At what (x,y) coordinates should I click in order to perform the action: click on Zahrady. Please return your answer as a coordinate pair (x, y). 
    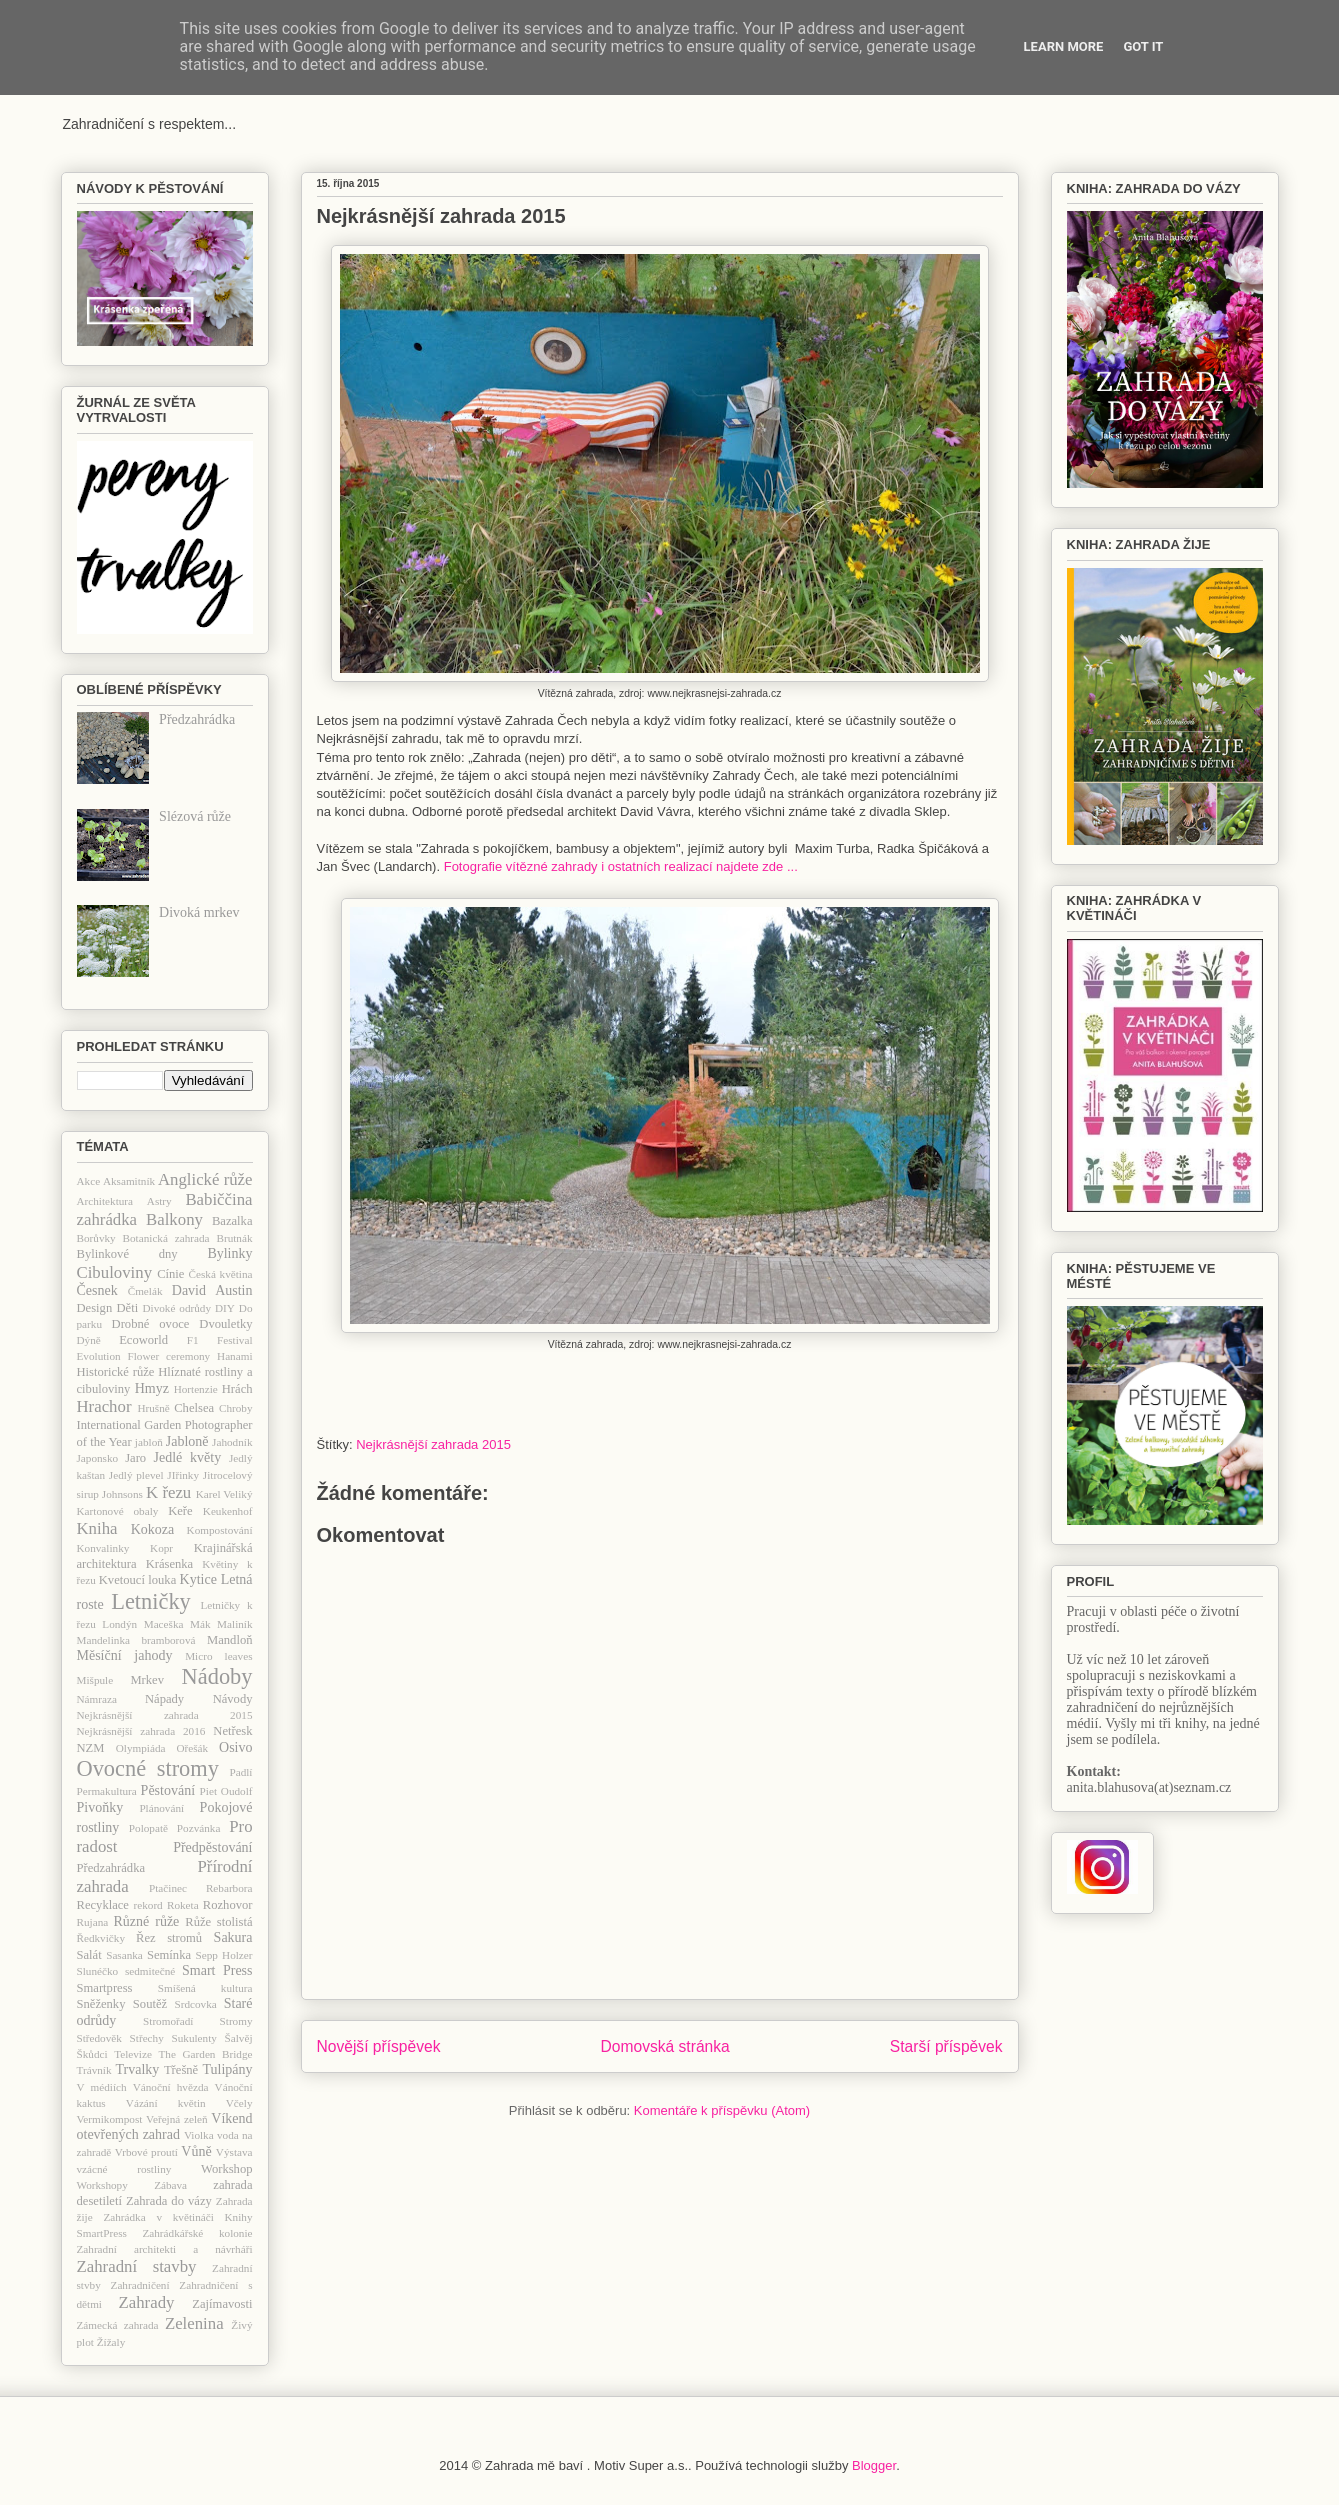
    Looking at the image, I should click on (147, 2302).